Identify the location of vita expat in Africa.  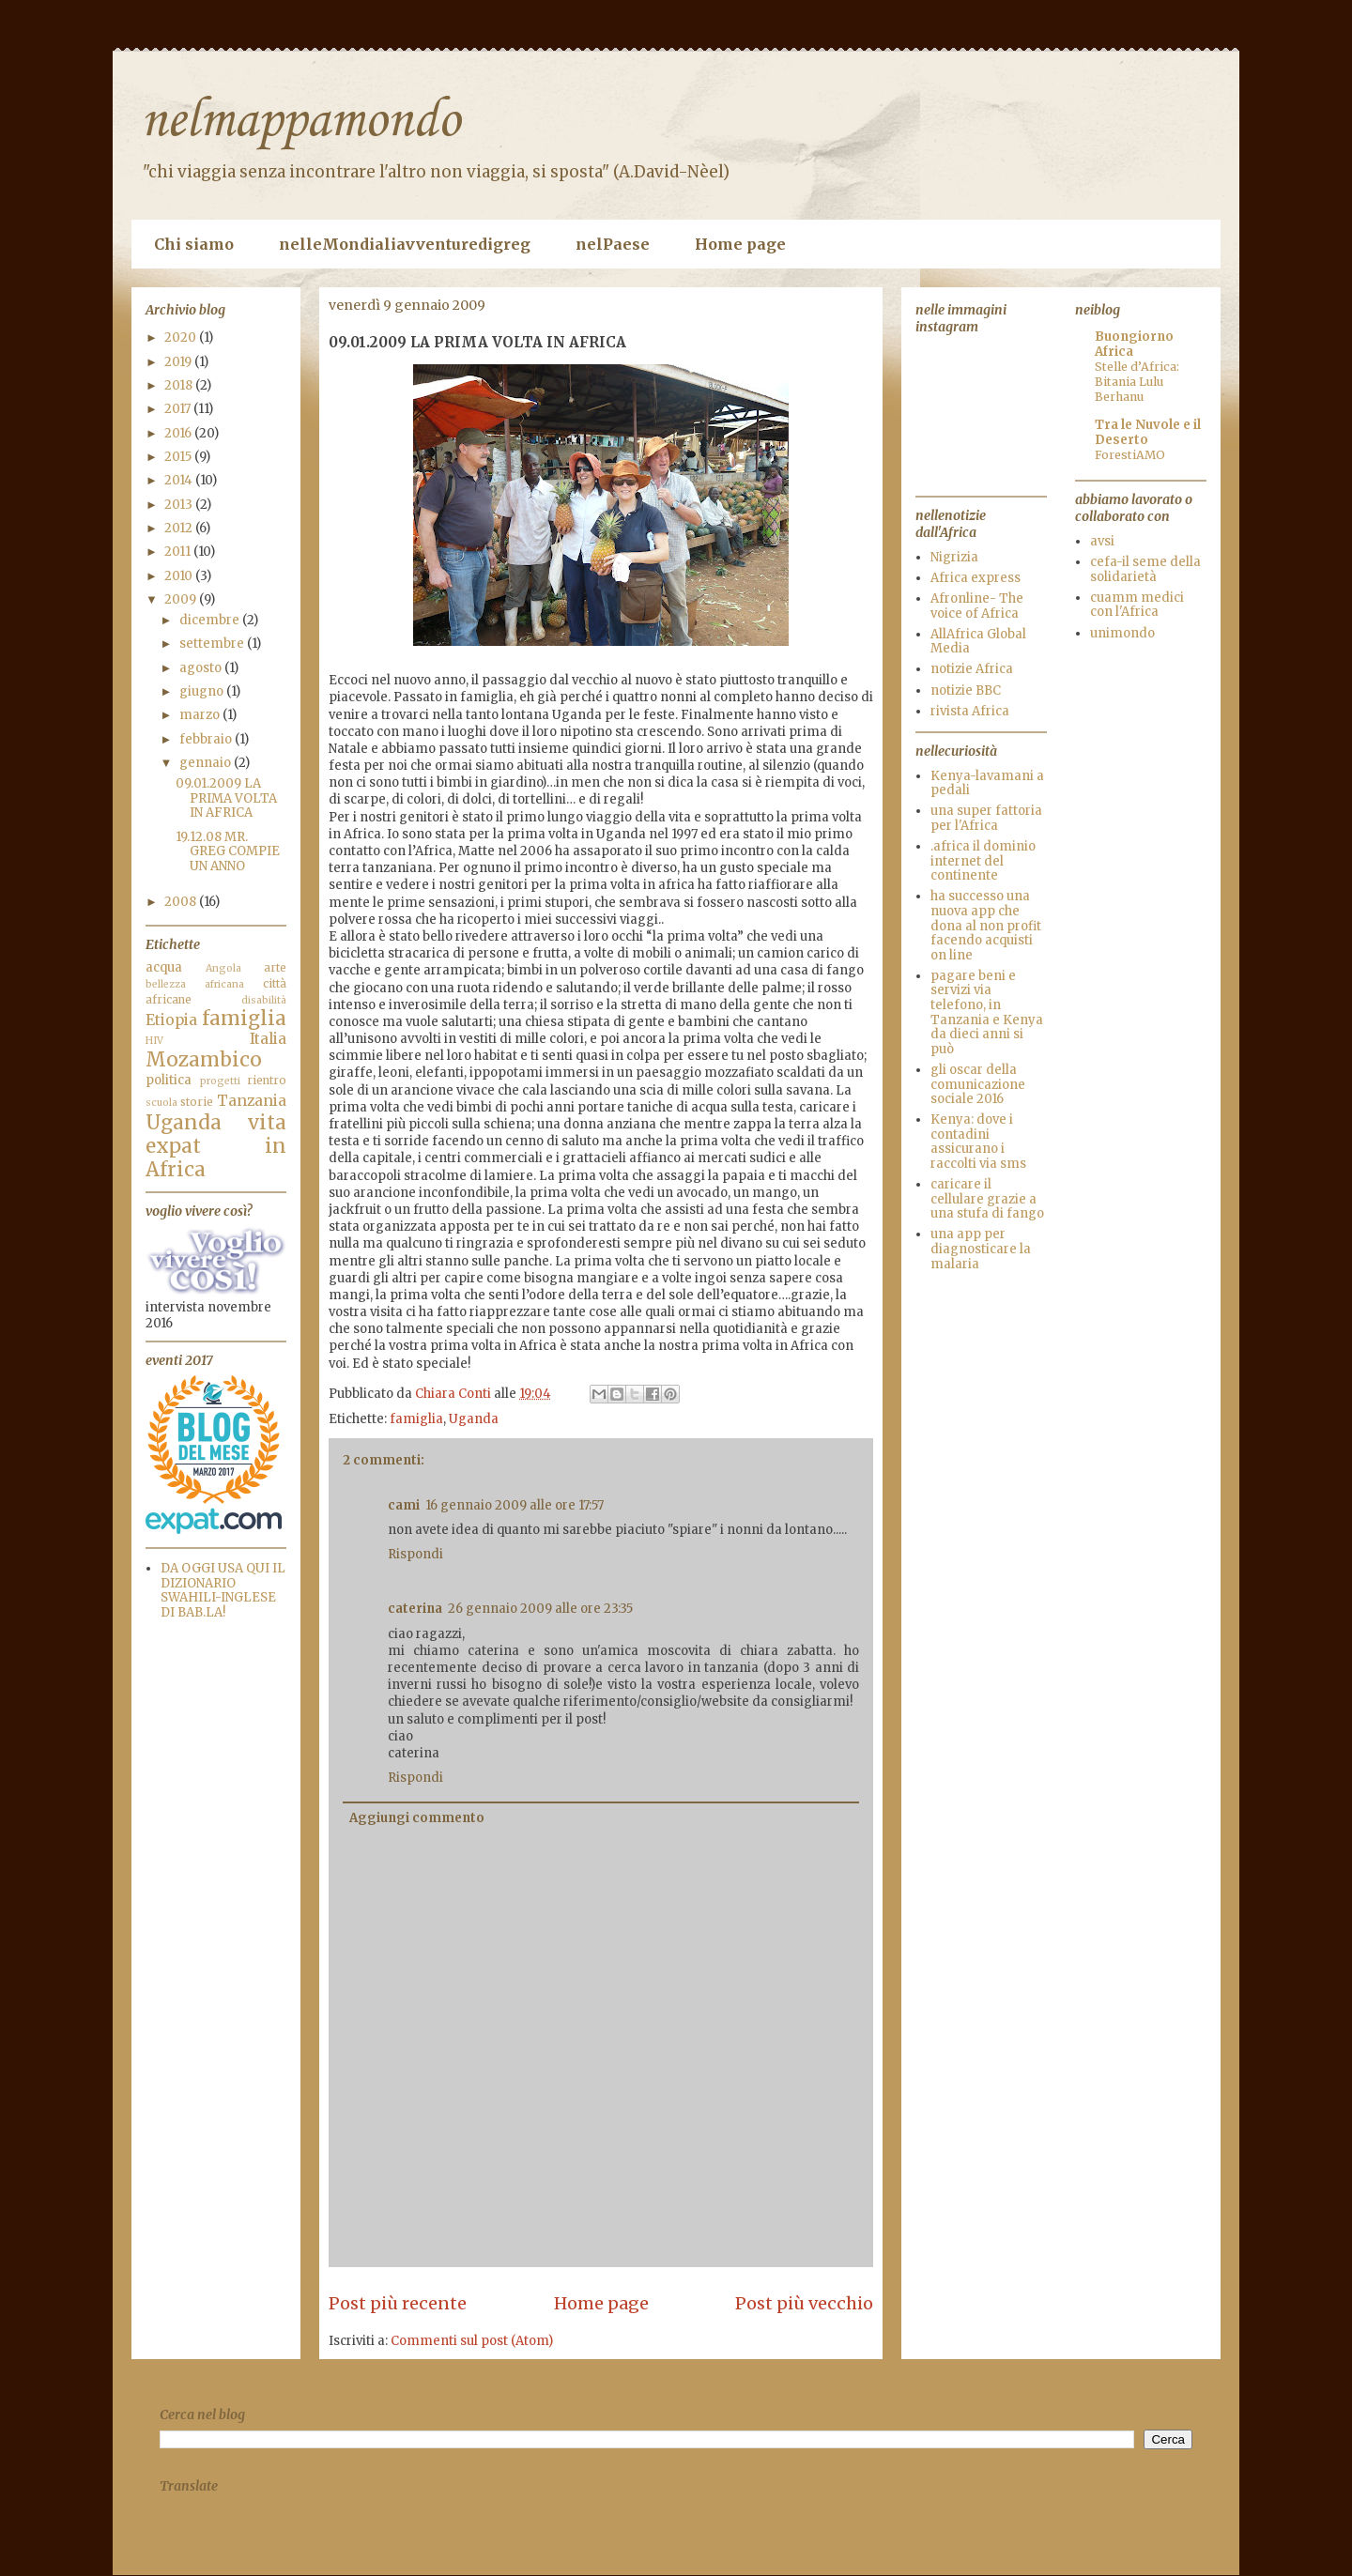
(216, 1146).